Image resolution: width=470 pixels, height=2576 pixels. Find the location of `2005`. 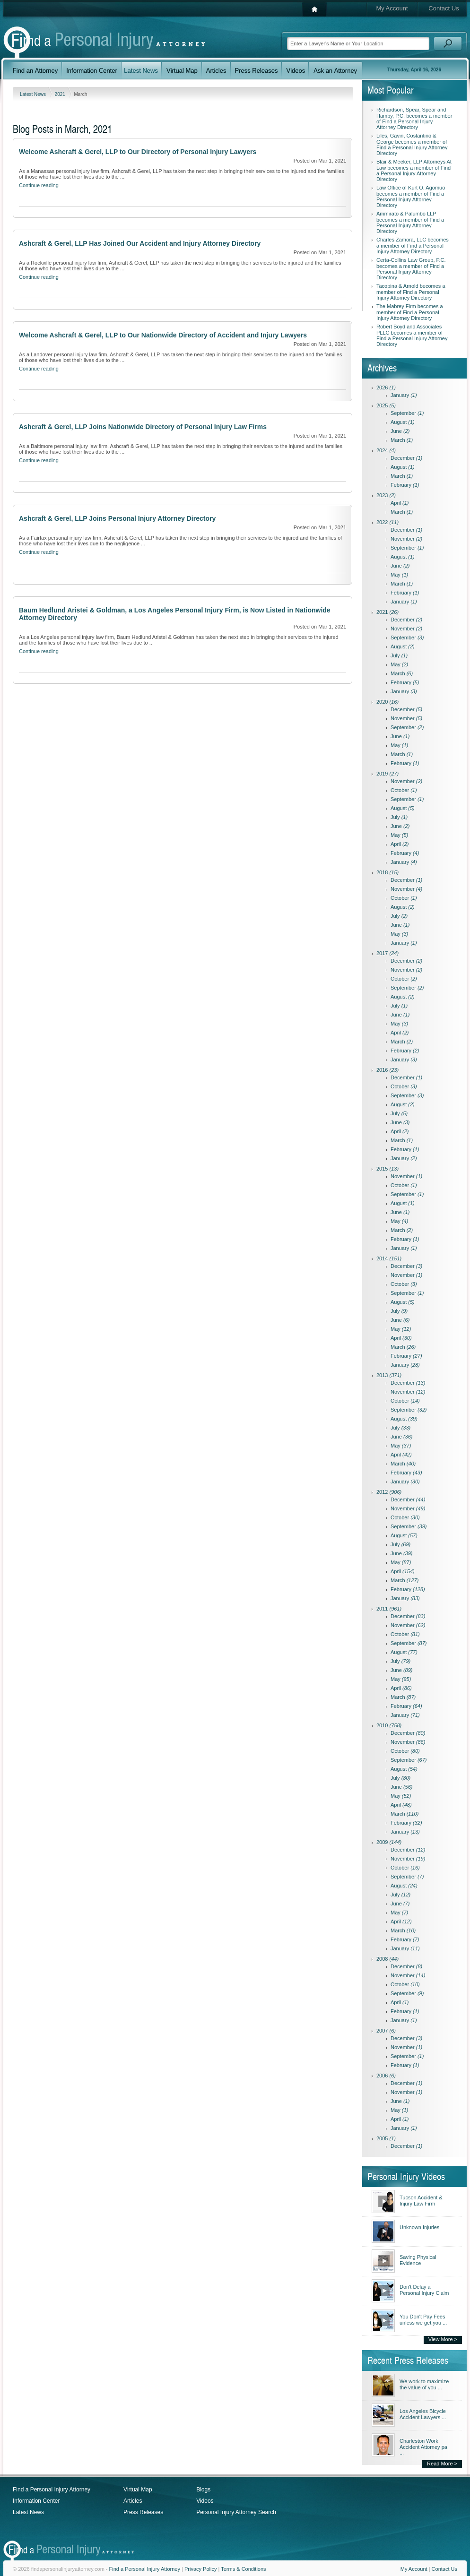

2005 is located at coordinates (386, 2138).